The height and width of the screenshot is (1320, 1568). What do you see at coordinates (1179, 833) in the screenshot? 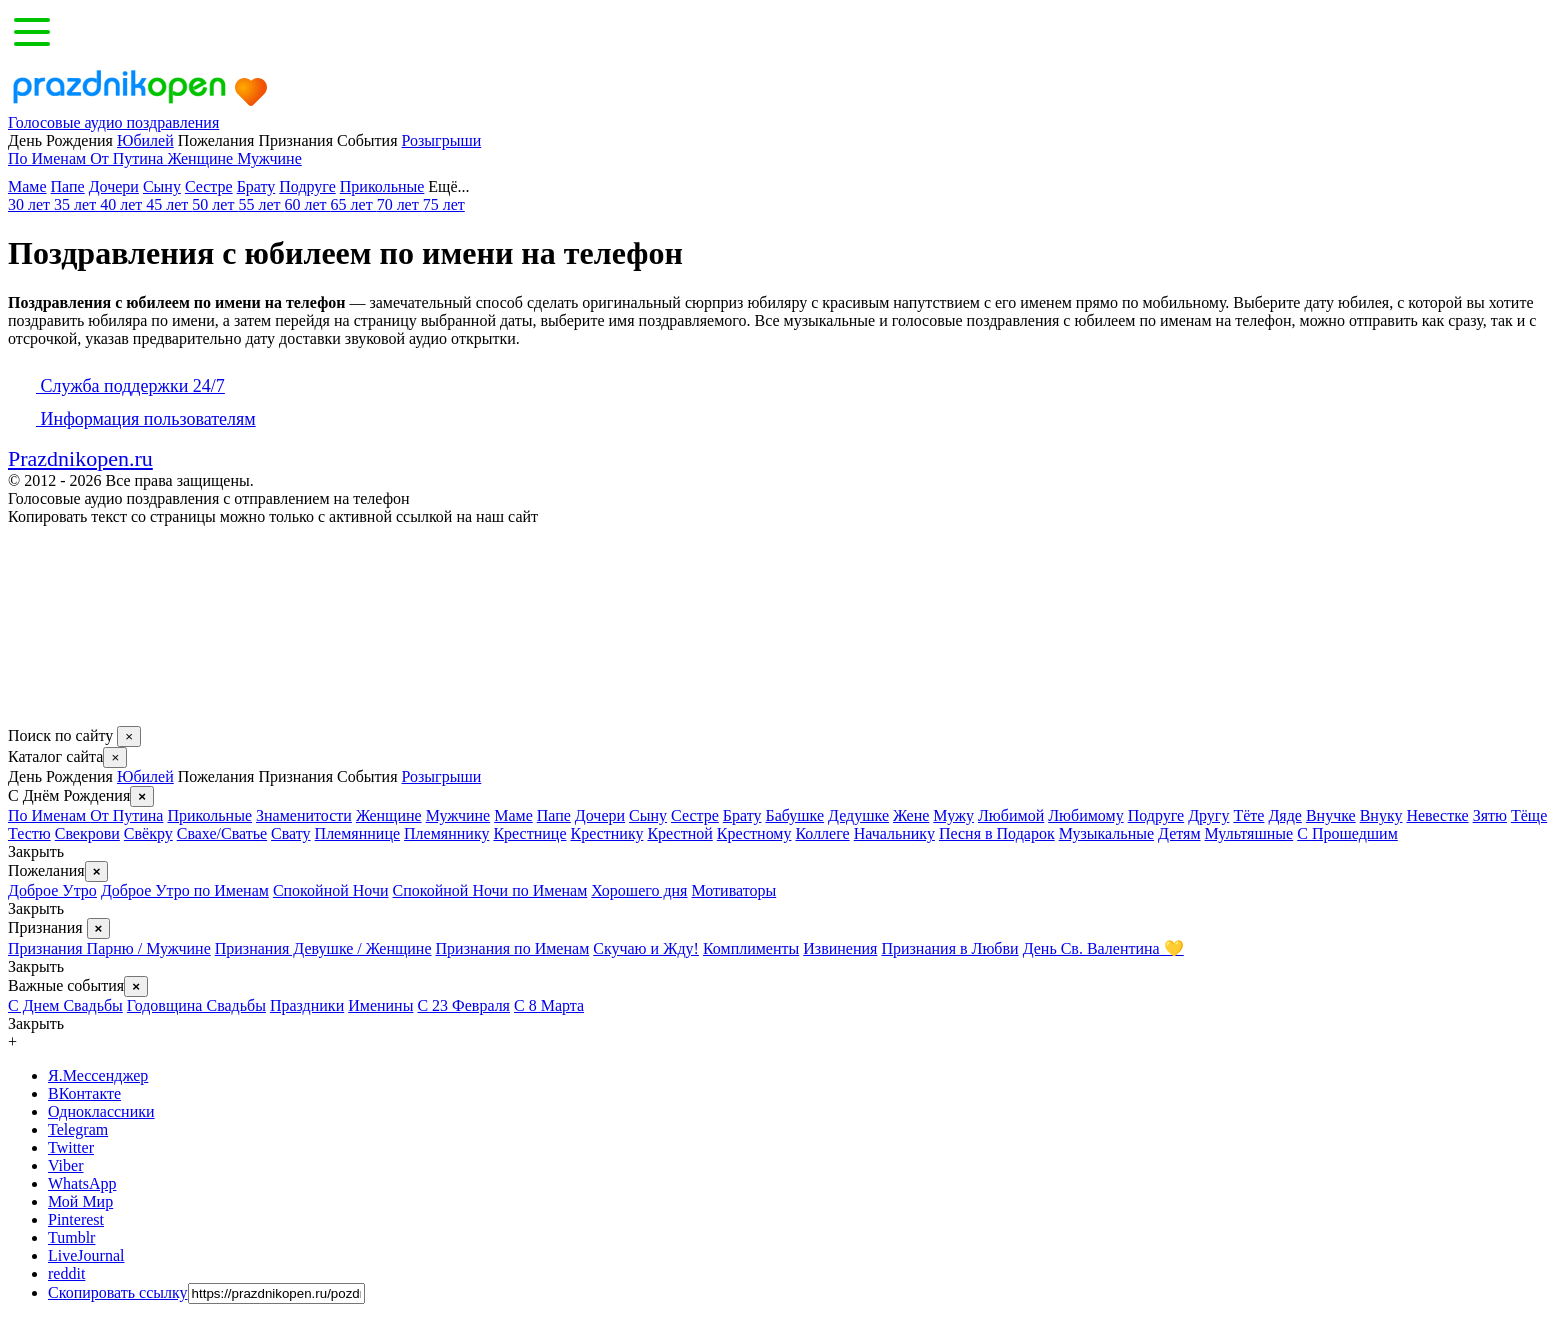
I see `Детям` at bounding box center [1179, 833].